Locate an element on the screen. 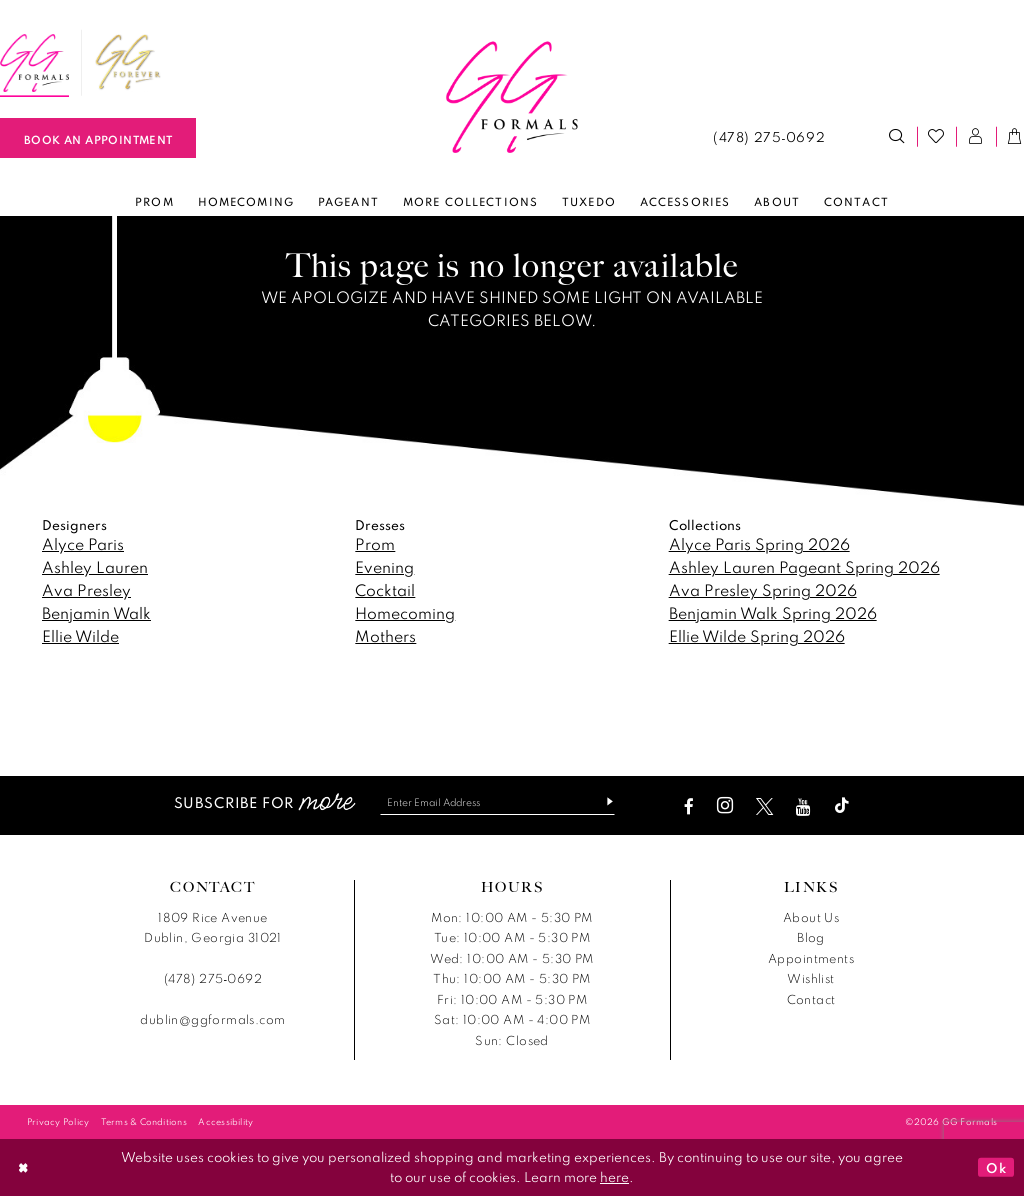 The image size is (1024, 1196). [Visit our X - Opens in new tab] is located at coordinates (771, 806).